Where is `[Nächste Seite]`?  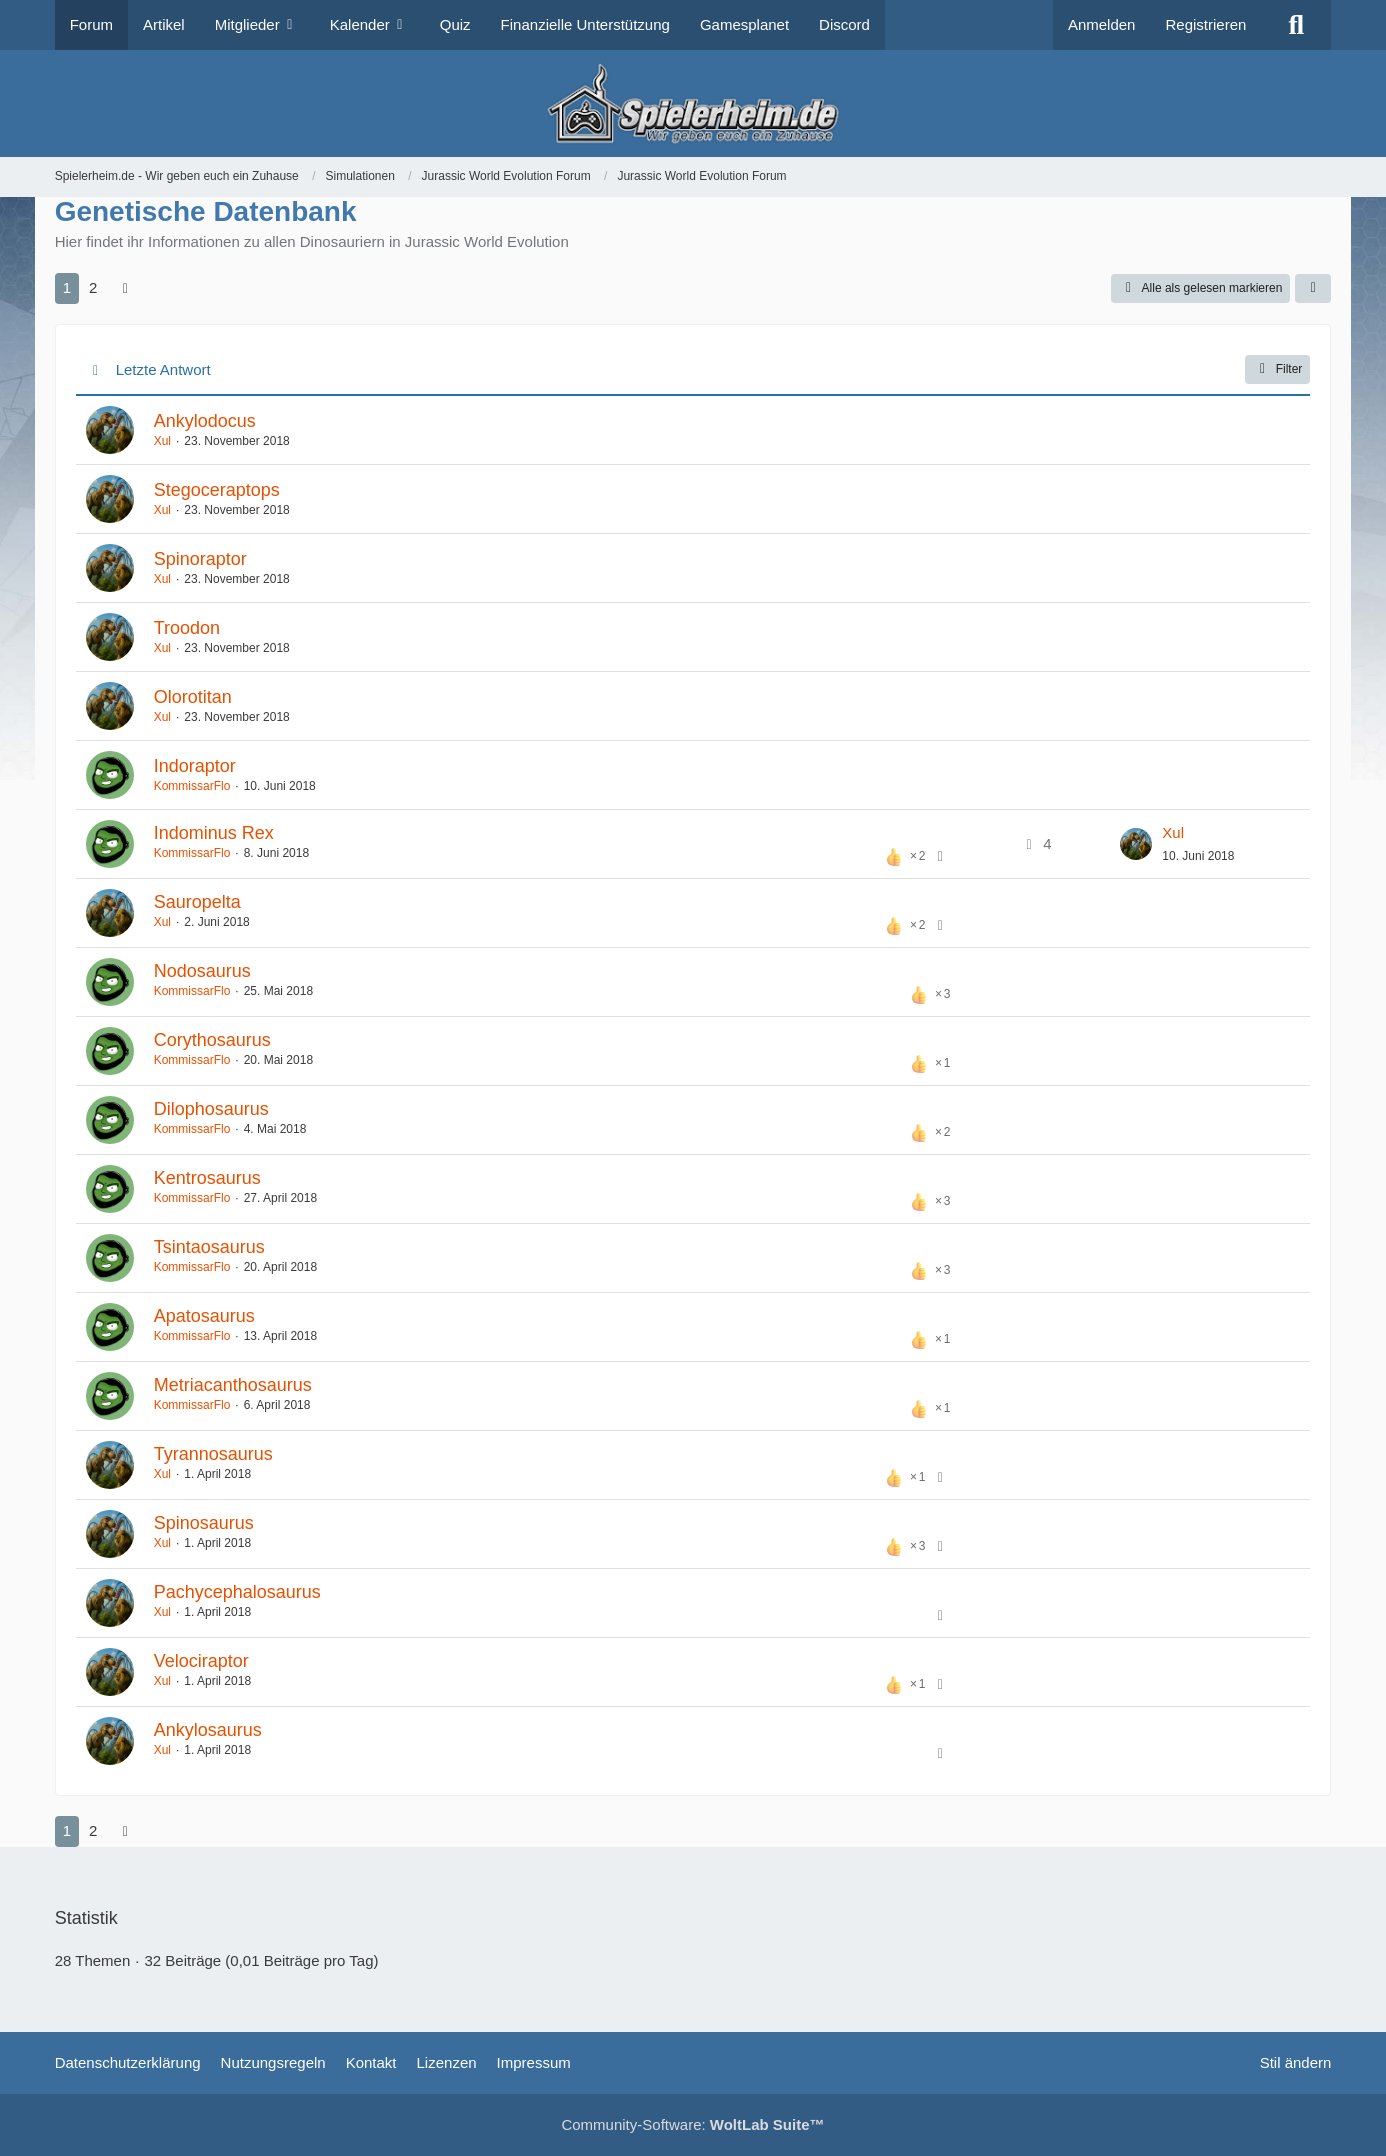 [Nächste Seite] is located at coordinates (125, 288).